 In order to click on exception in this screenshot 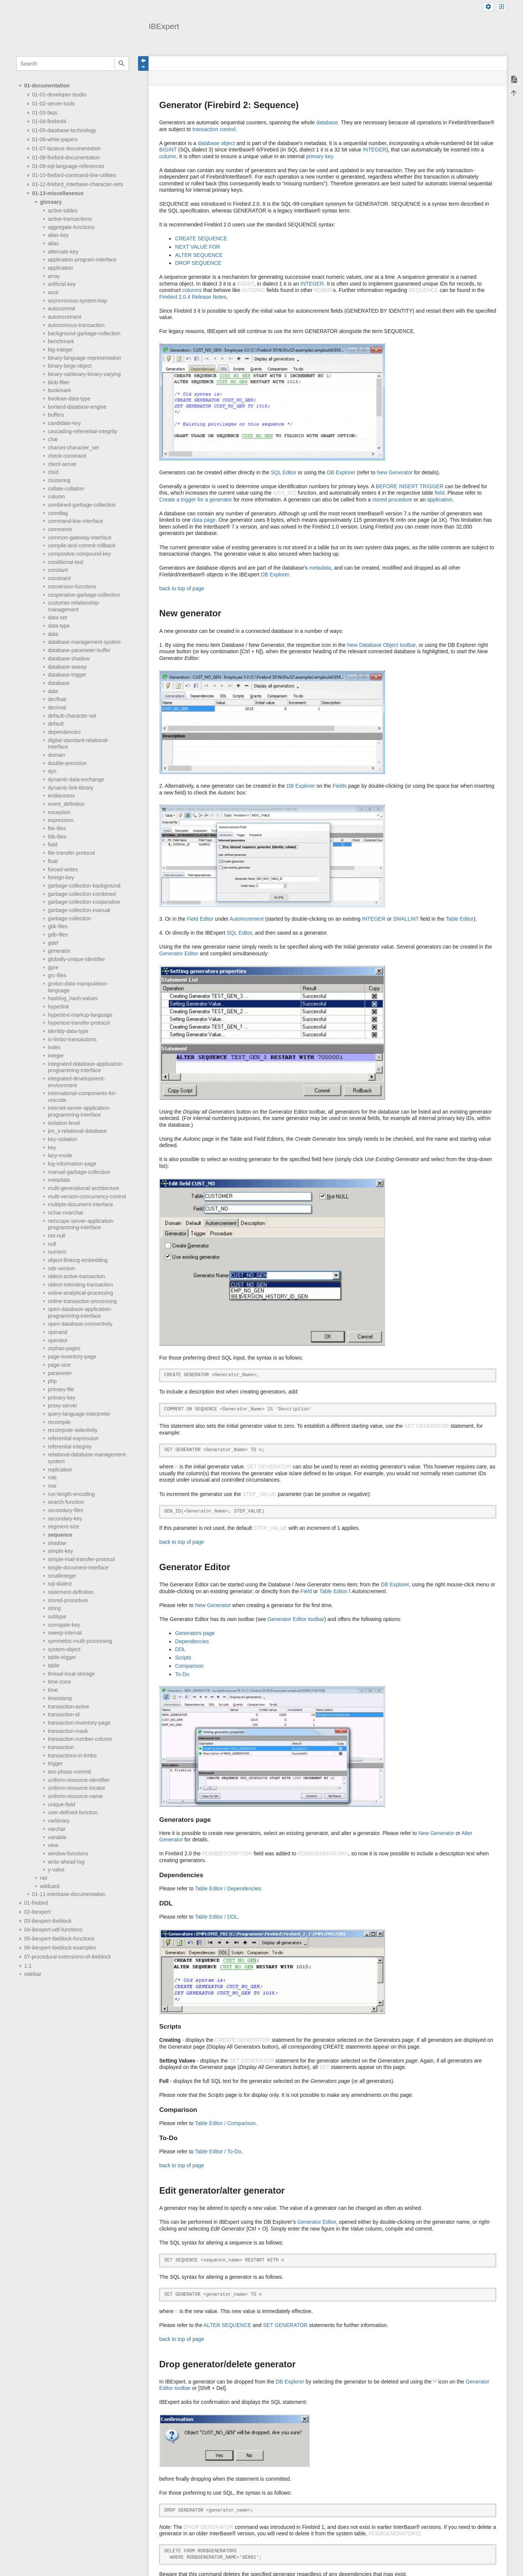, I will do `click(59, 812)`.